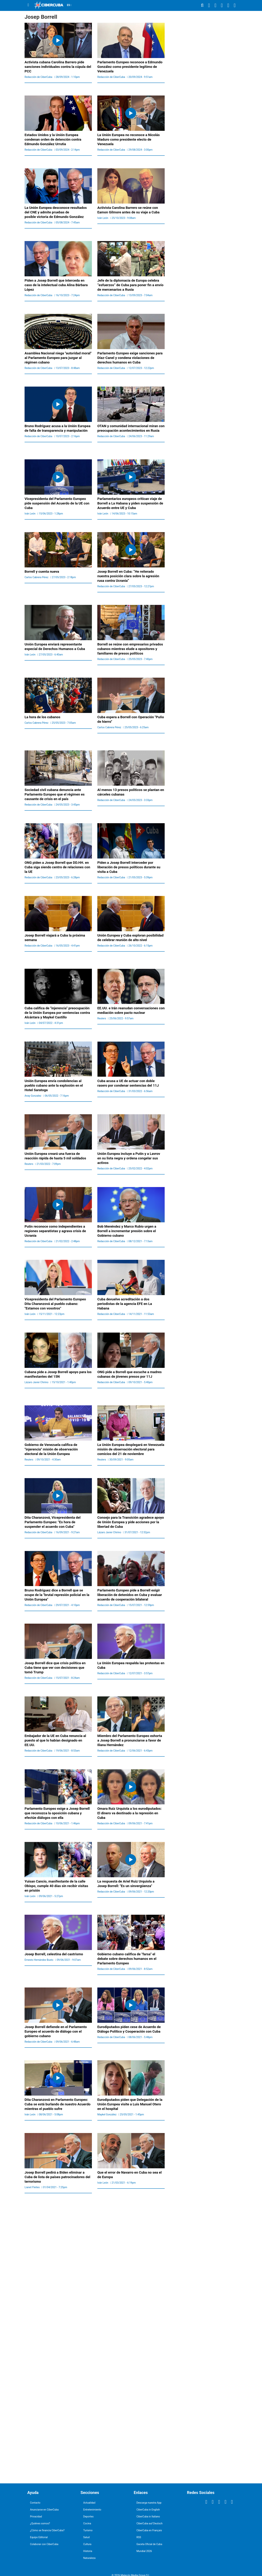 The image size is (262, 2576). What do you see at coordinates (129, 2104) in the screenshot?
I see `Eurodiputados piden que Delegación de la Unión Europea visite a Luis Manuel Otero en el hospital` at bounding box center [129, 2104].